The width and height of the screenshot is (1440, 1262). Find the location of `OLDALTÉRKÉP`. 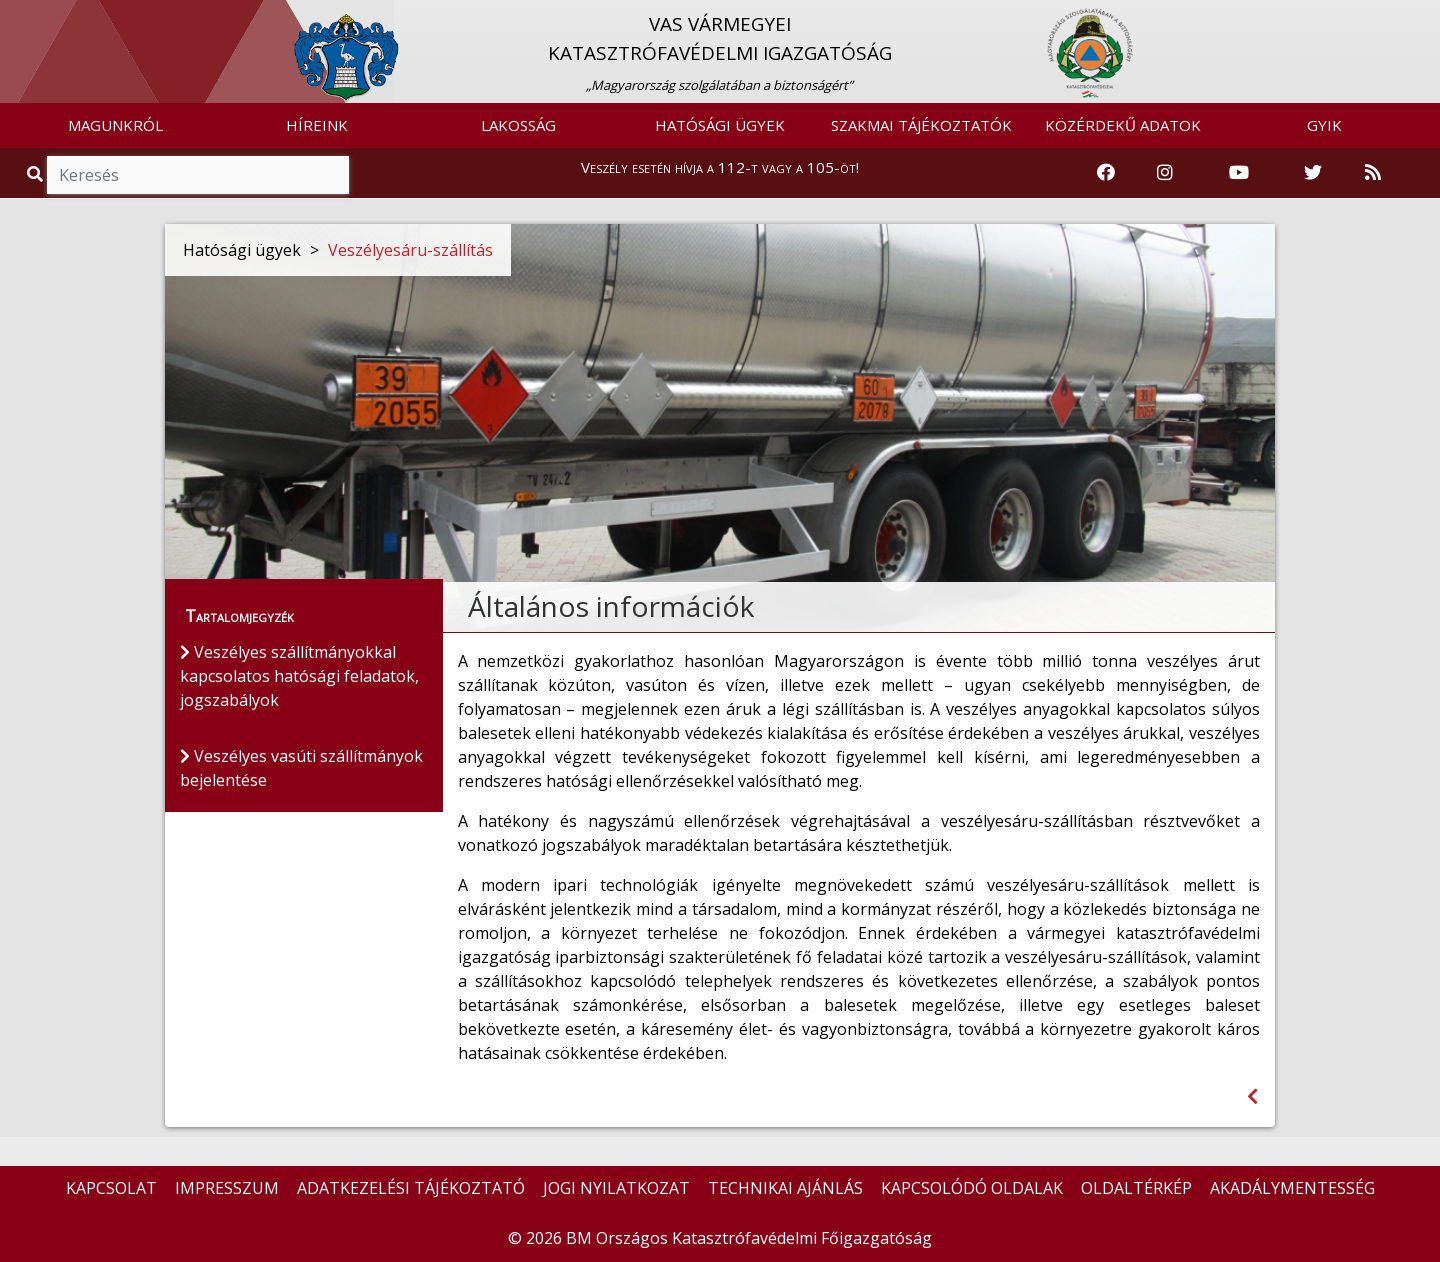

OLDALTÉRKÉP is located at coordinates (1136, 1188).